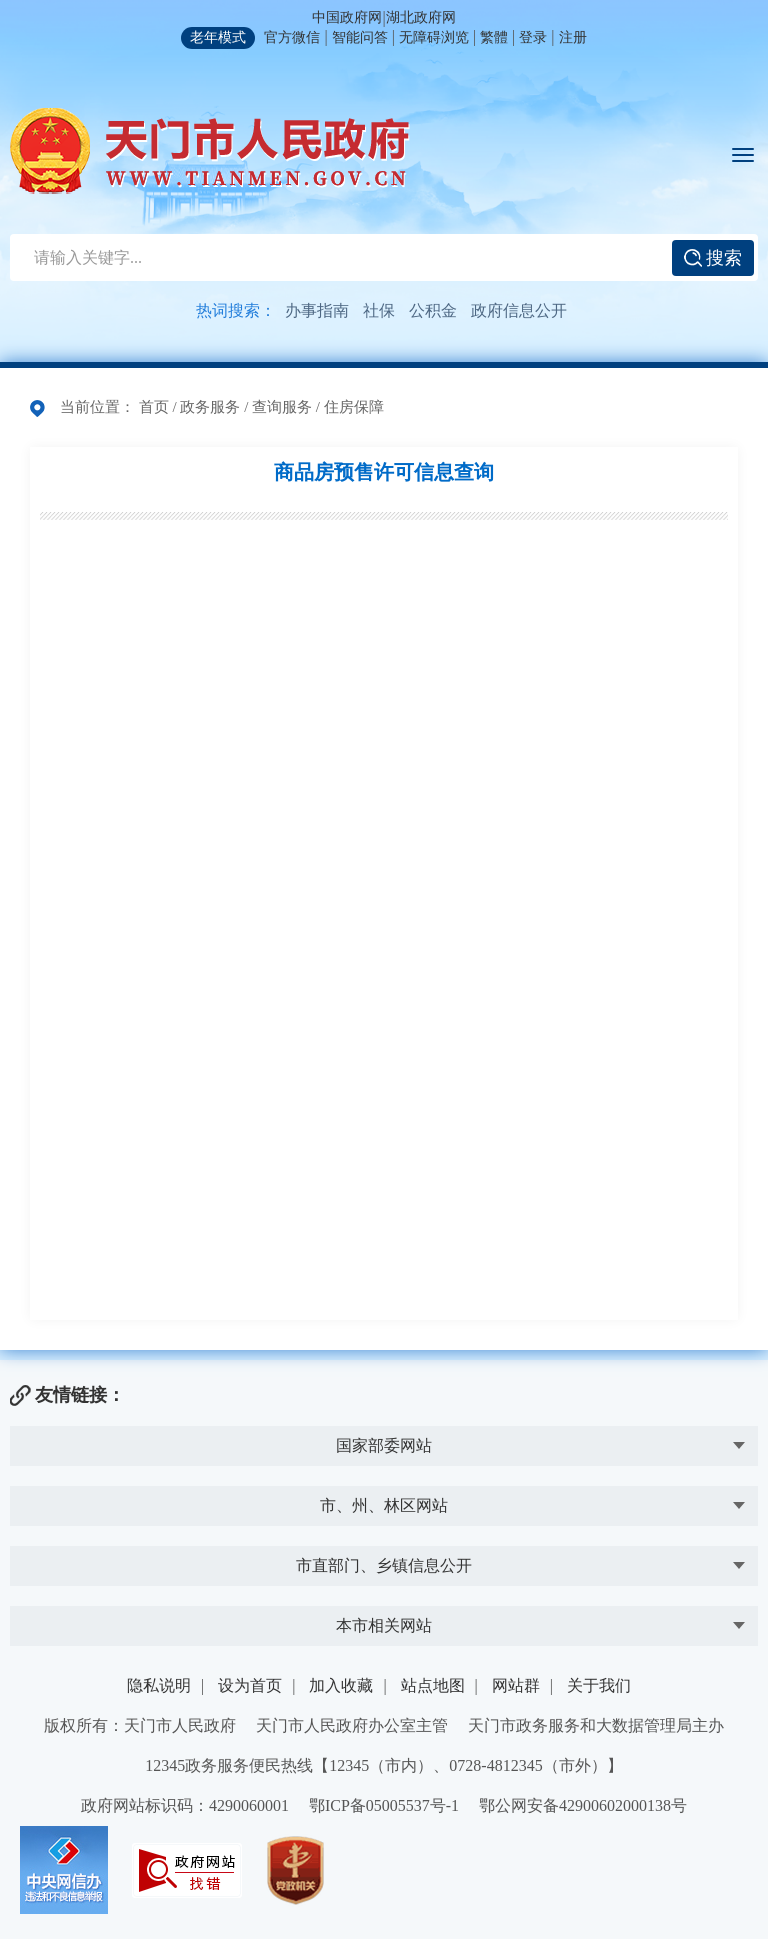  What do you see at coordinates (218, 37) in the screenshot?
I see `老年模式` at bounding box center [218, 37].